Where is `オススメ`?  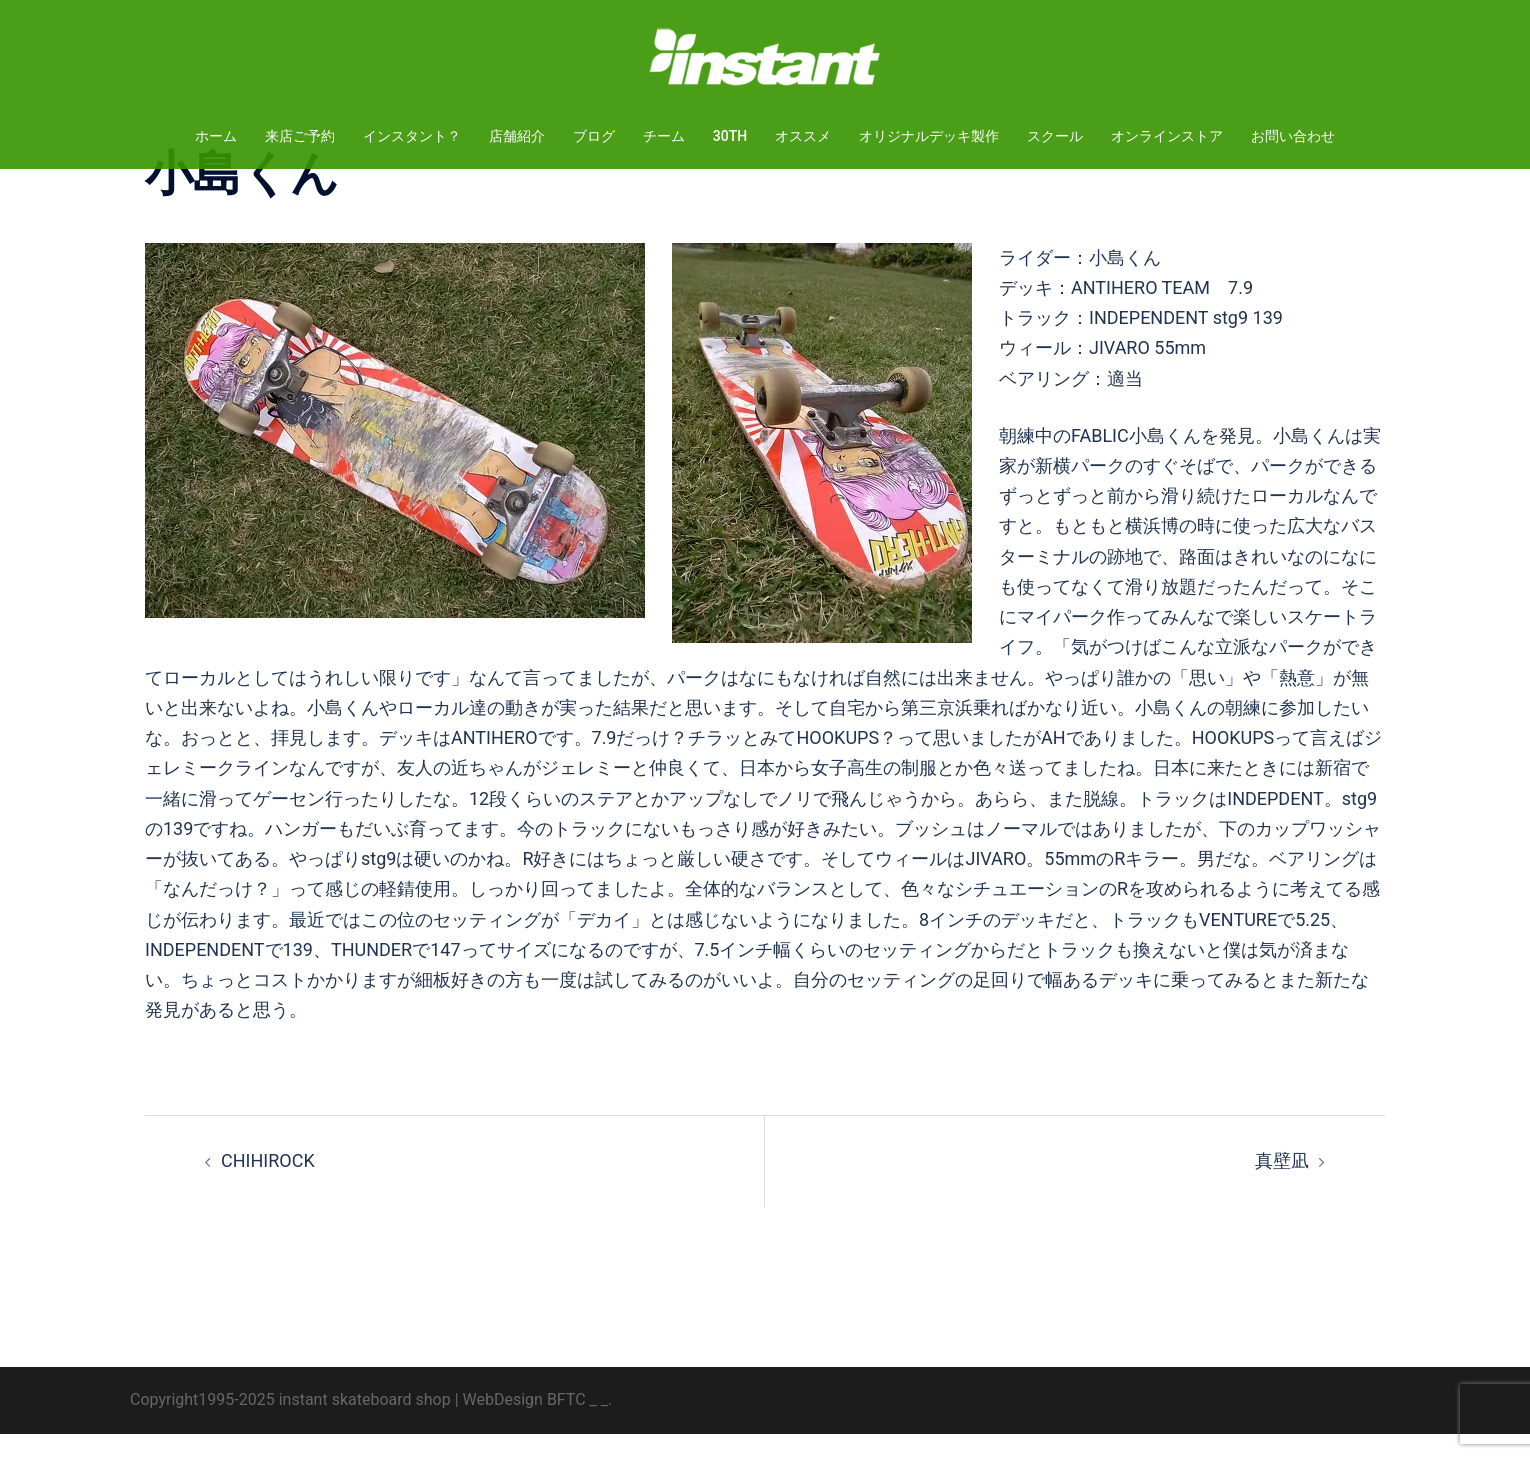 オススメ is located at coordinates (803, 136).